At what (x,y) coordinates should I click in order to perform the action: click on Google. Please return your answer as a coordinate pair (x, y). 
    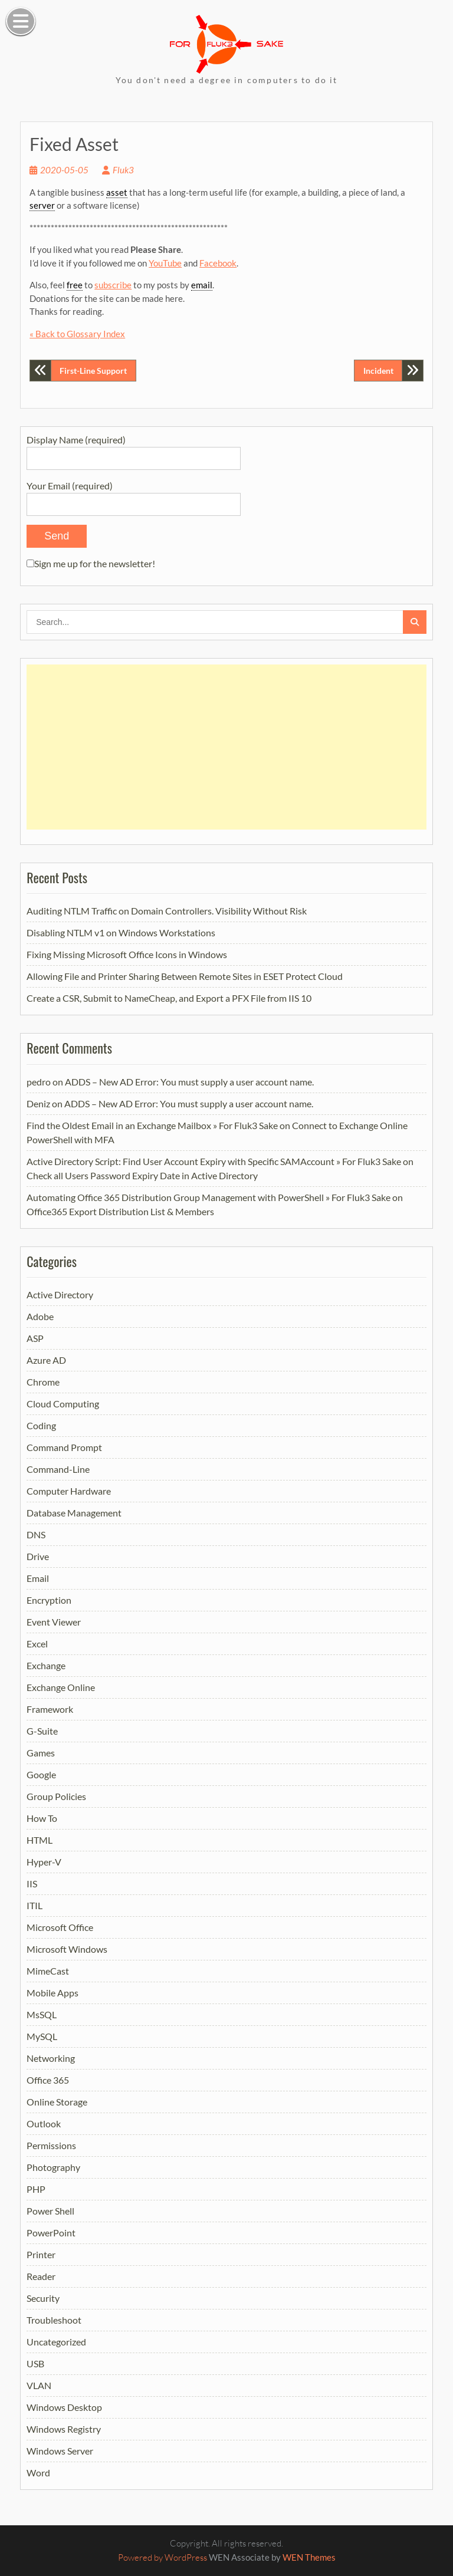
    Looking at the image, I should click on (41, 1774).